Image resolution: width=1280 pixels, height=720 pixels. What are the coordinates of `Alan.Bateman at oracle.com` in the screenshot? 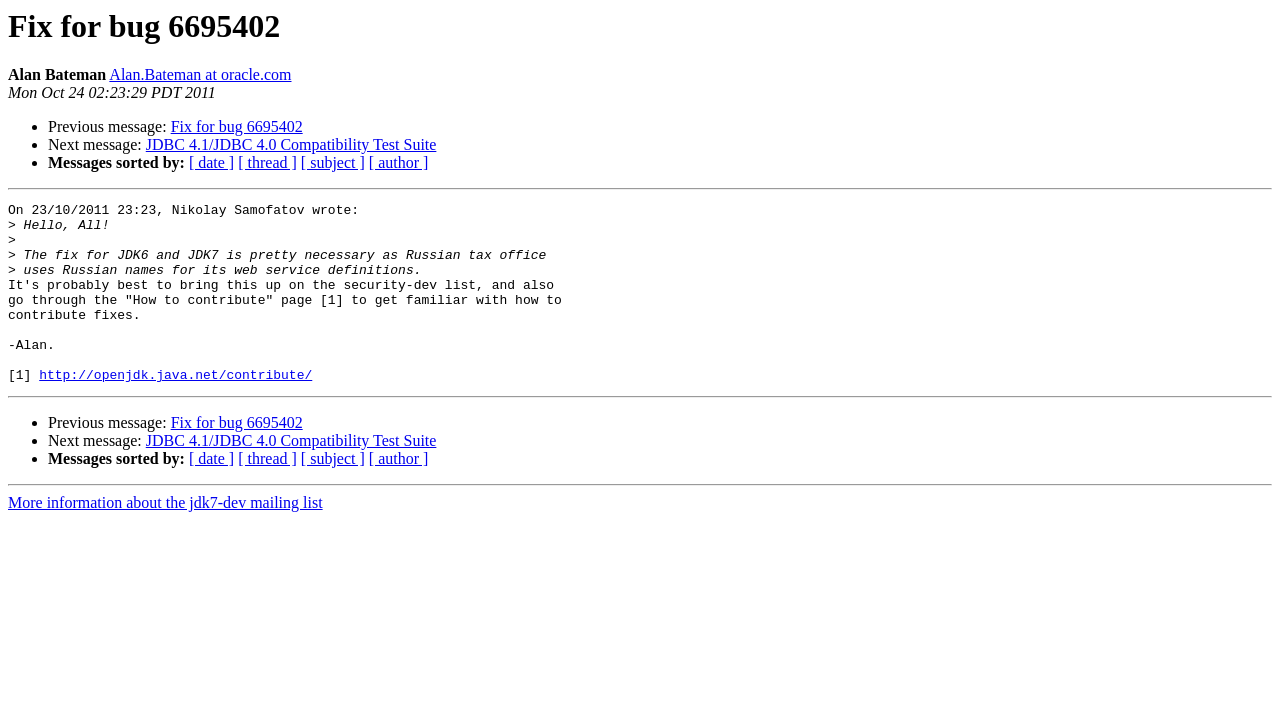 It's located at (200, 74).